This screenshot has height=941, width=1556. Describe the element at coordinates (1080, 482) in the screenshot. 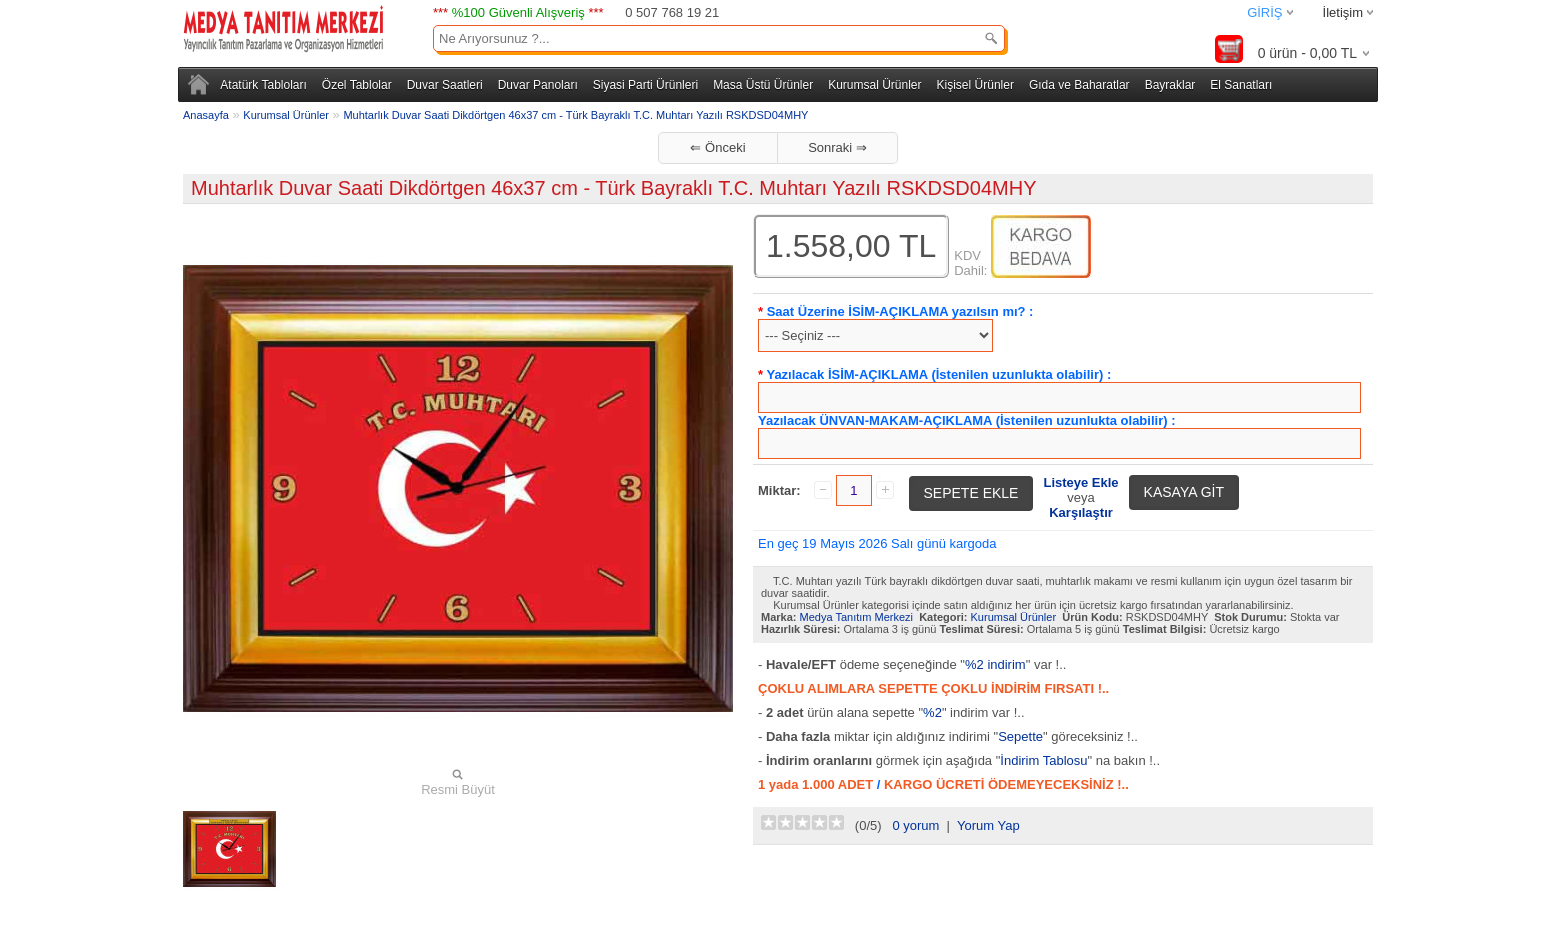

I see `Listeye Ekle` at that location.